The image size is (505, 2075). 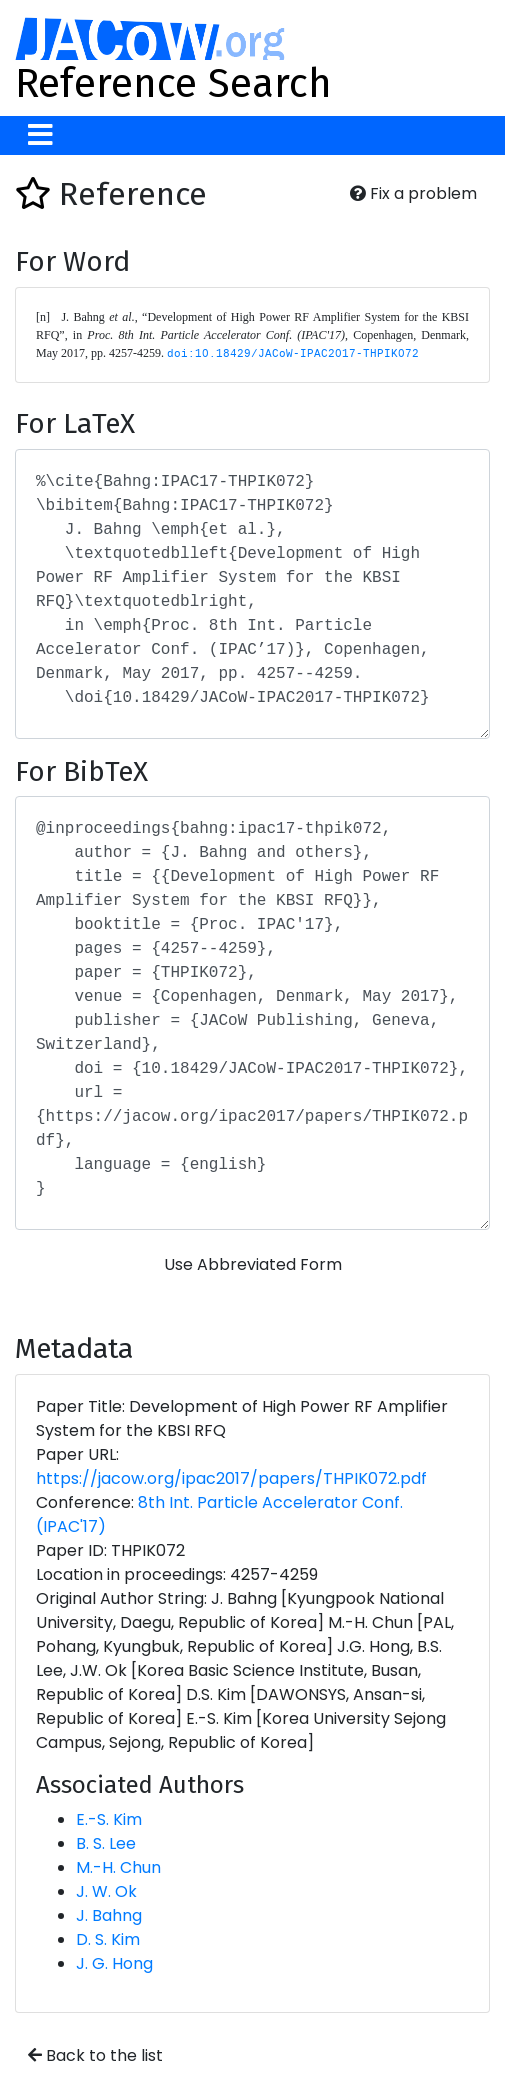 I want to click on E.-S. Kim, so click(x=109, y=1819).